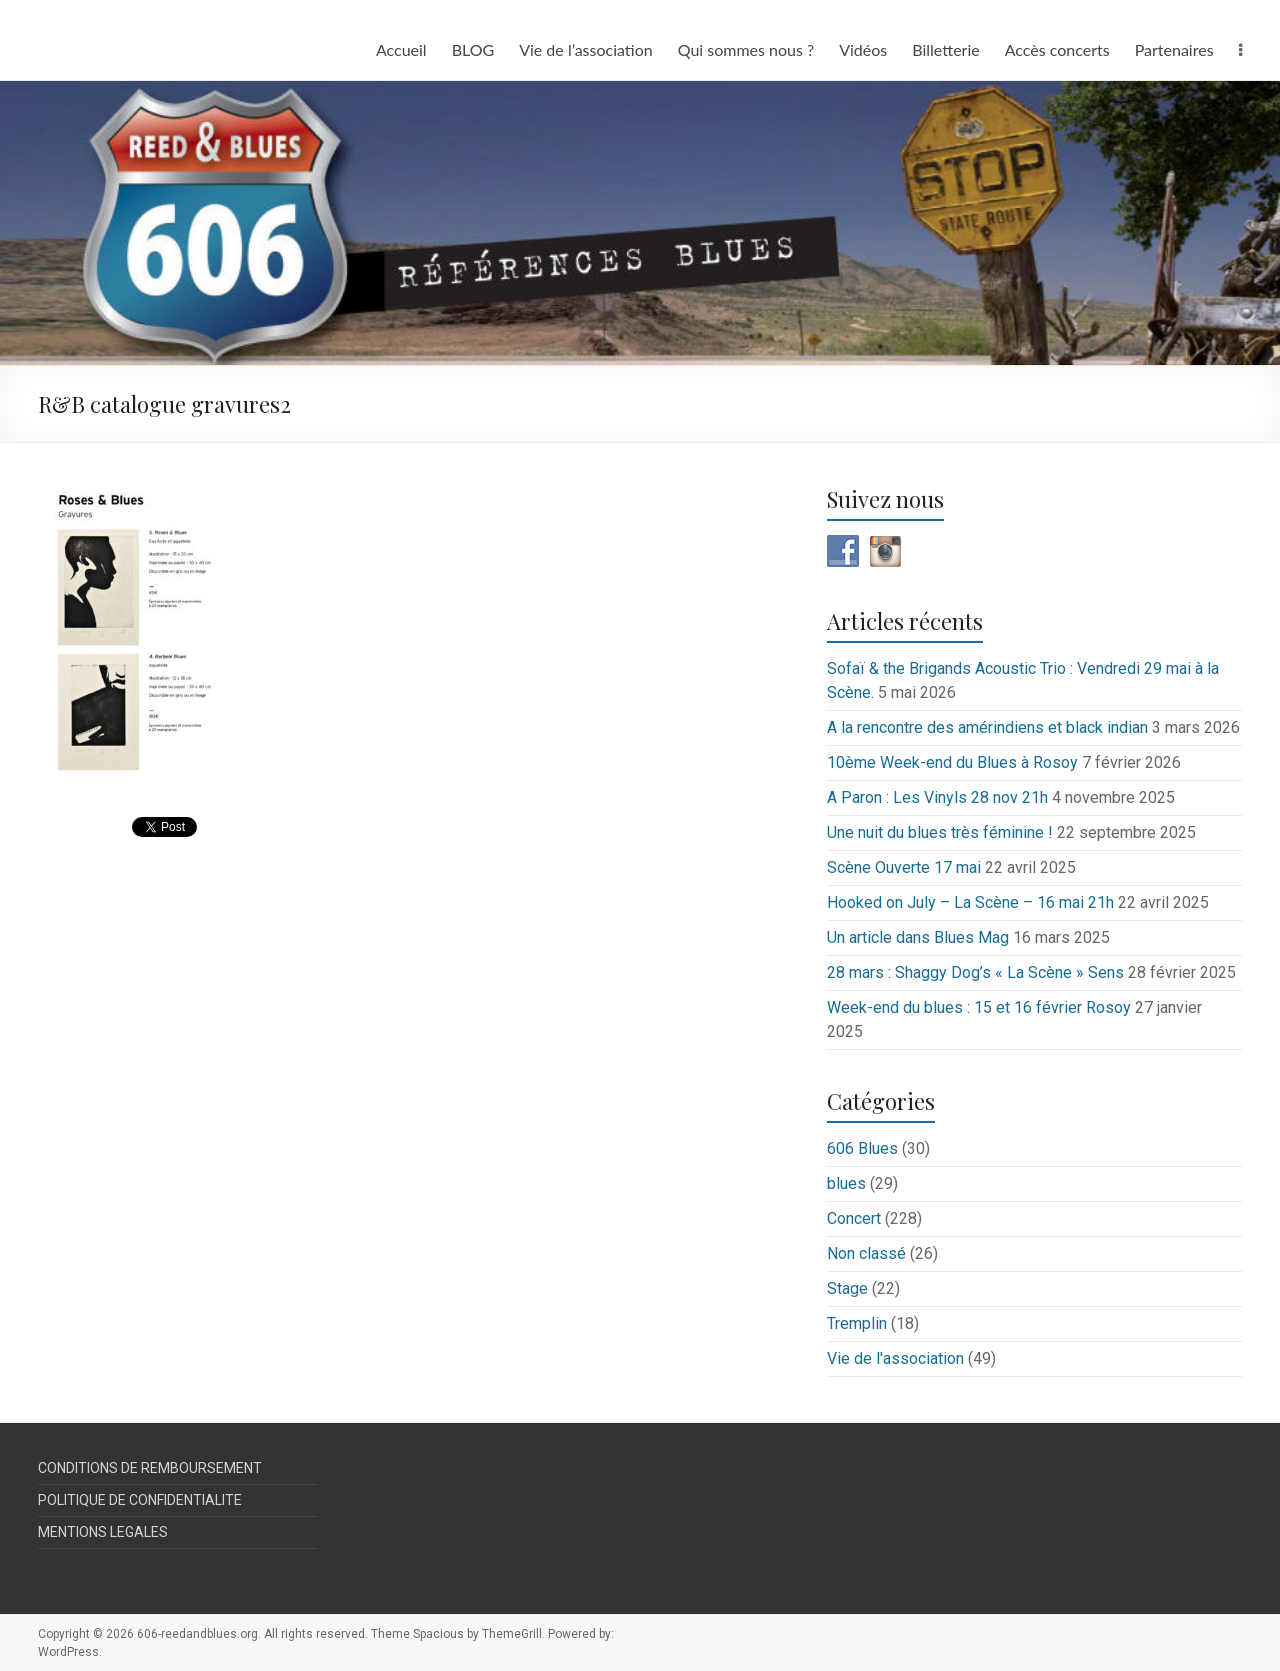 This screenshot has height=1671, width=1280. I want to click on Vie de l’association, so click(586, 49).